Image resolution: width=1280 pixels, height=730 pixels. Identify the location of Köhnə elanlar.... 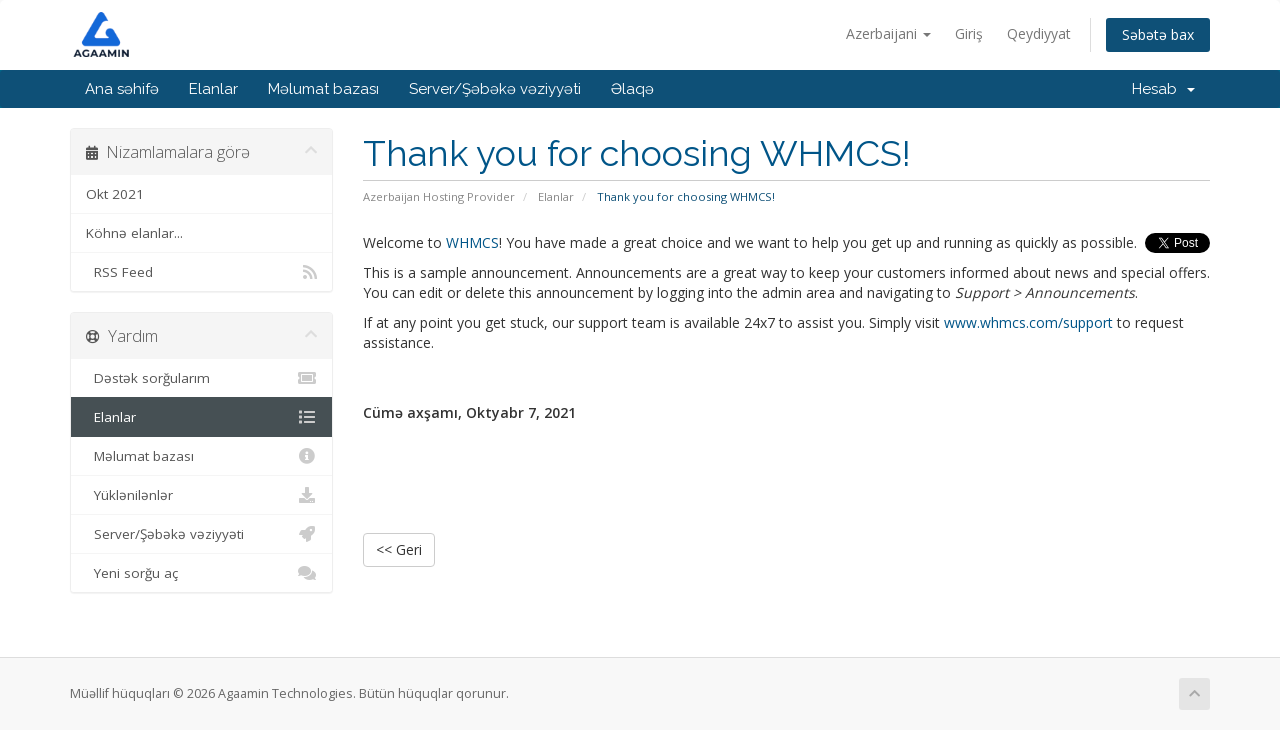
(134, 233).